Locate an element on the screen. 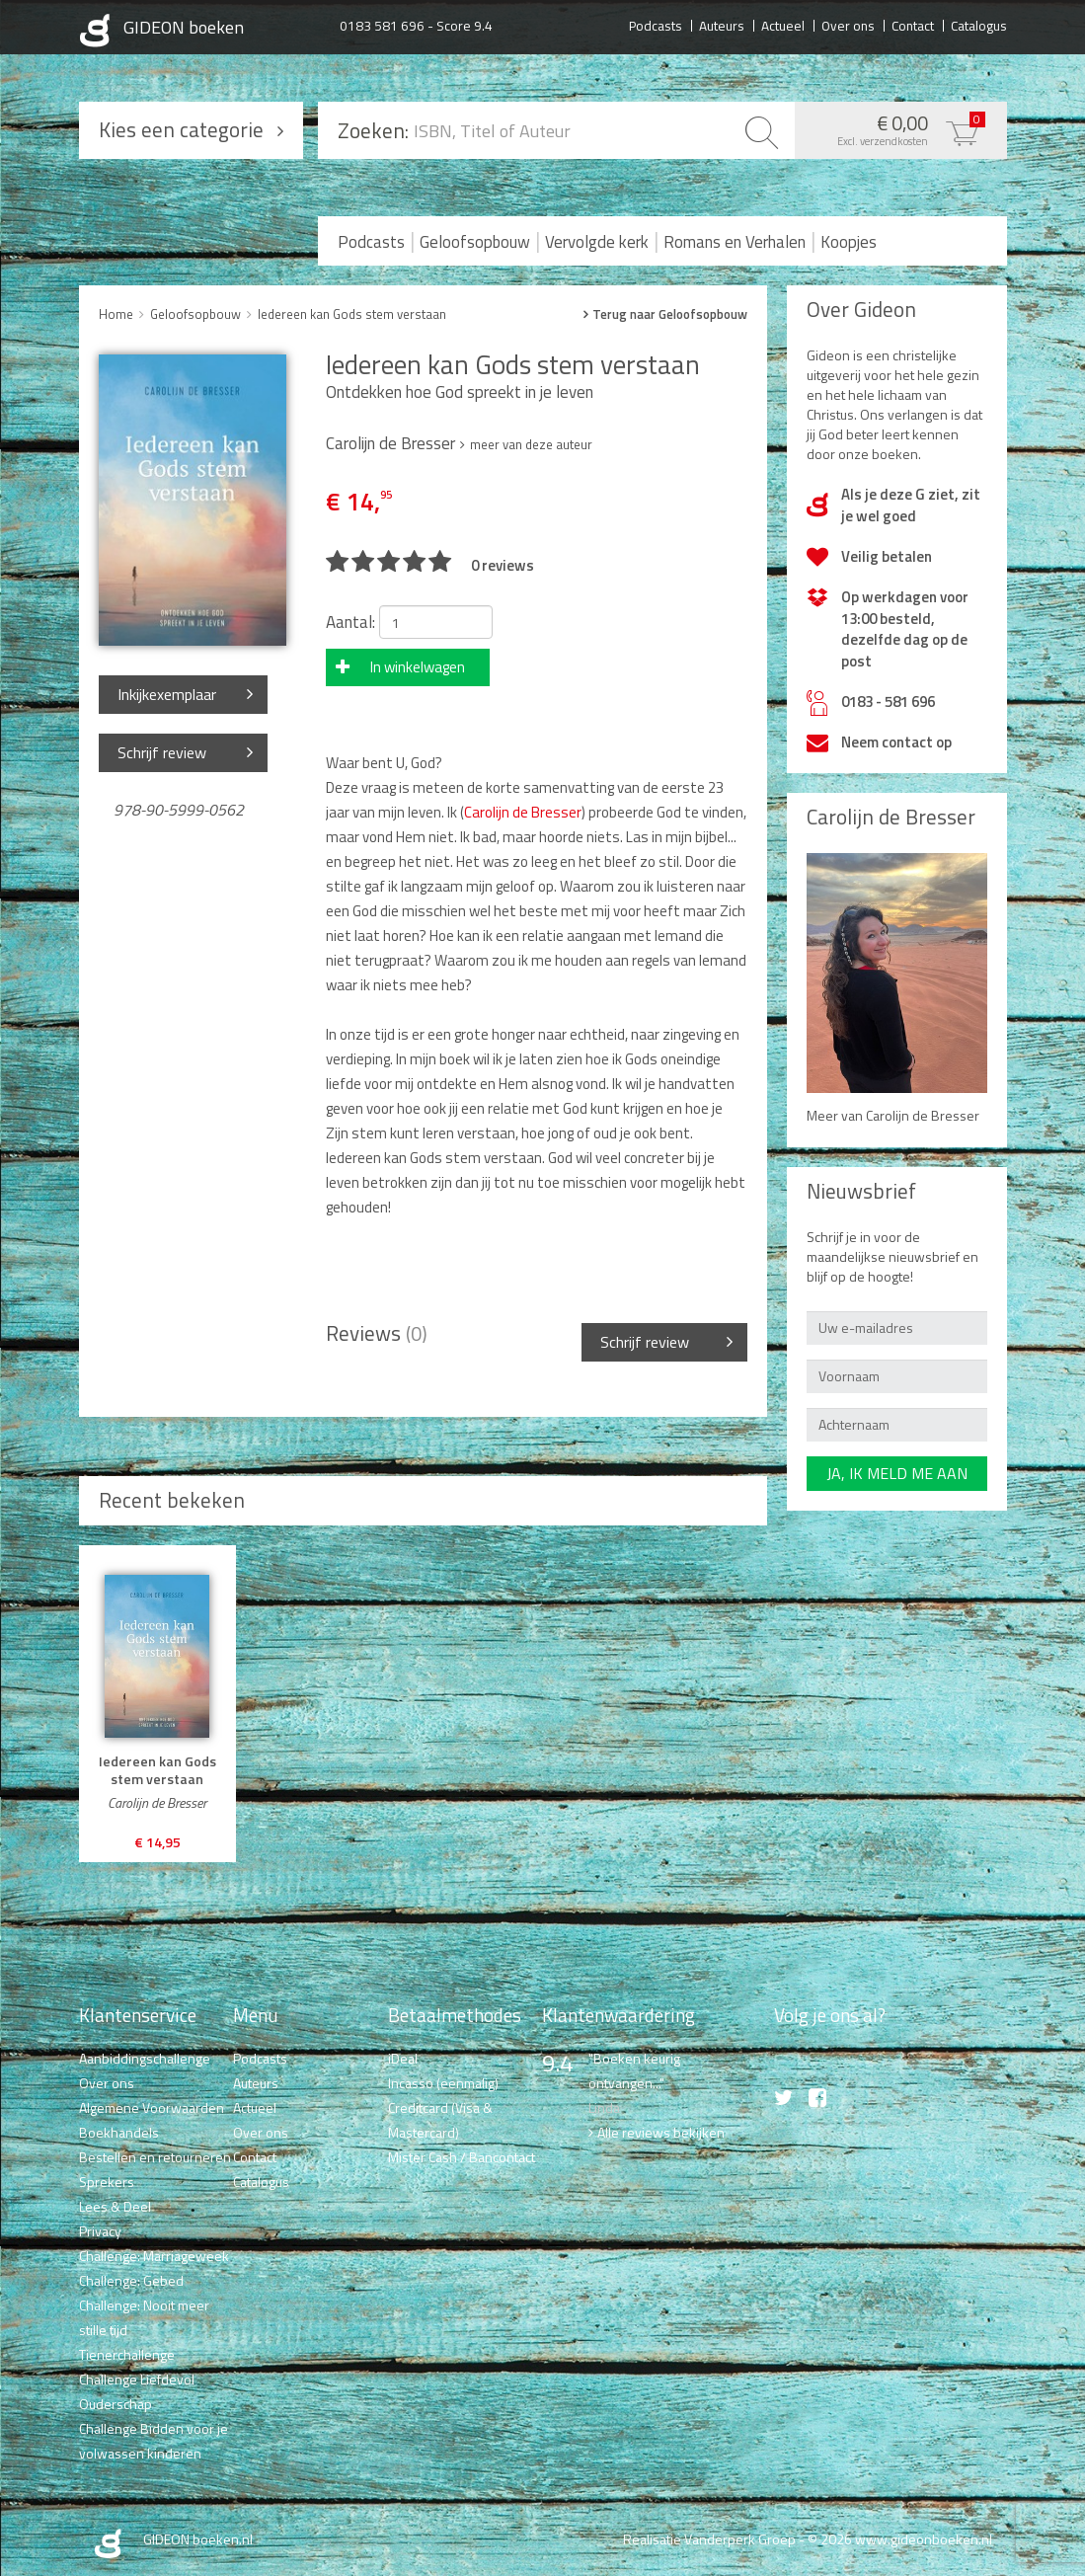 This screenshot has width=1085, height=2576. Aanbiddingschallenge is located at coordinates (144, 2058).